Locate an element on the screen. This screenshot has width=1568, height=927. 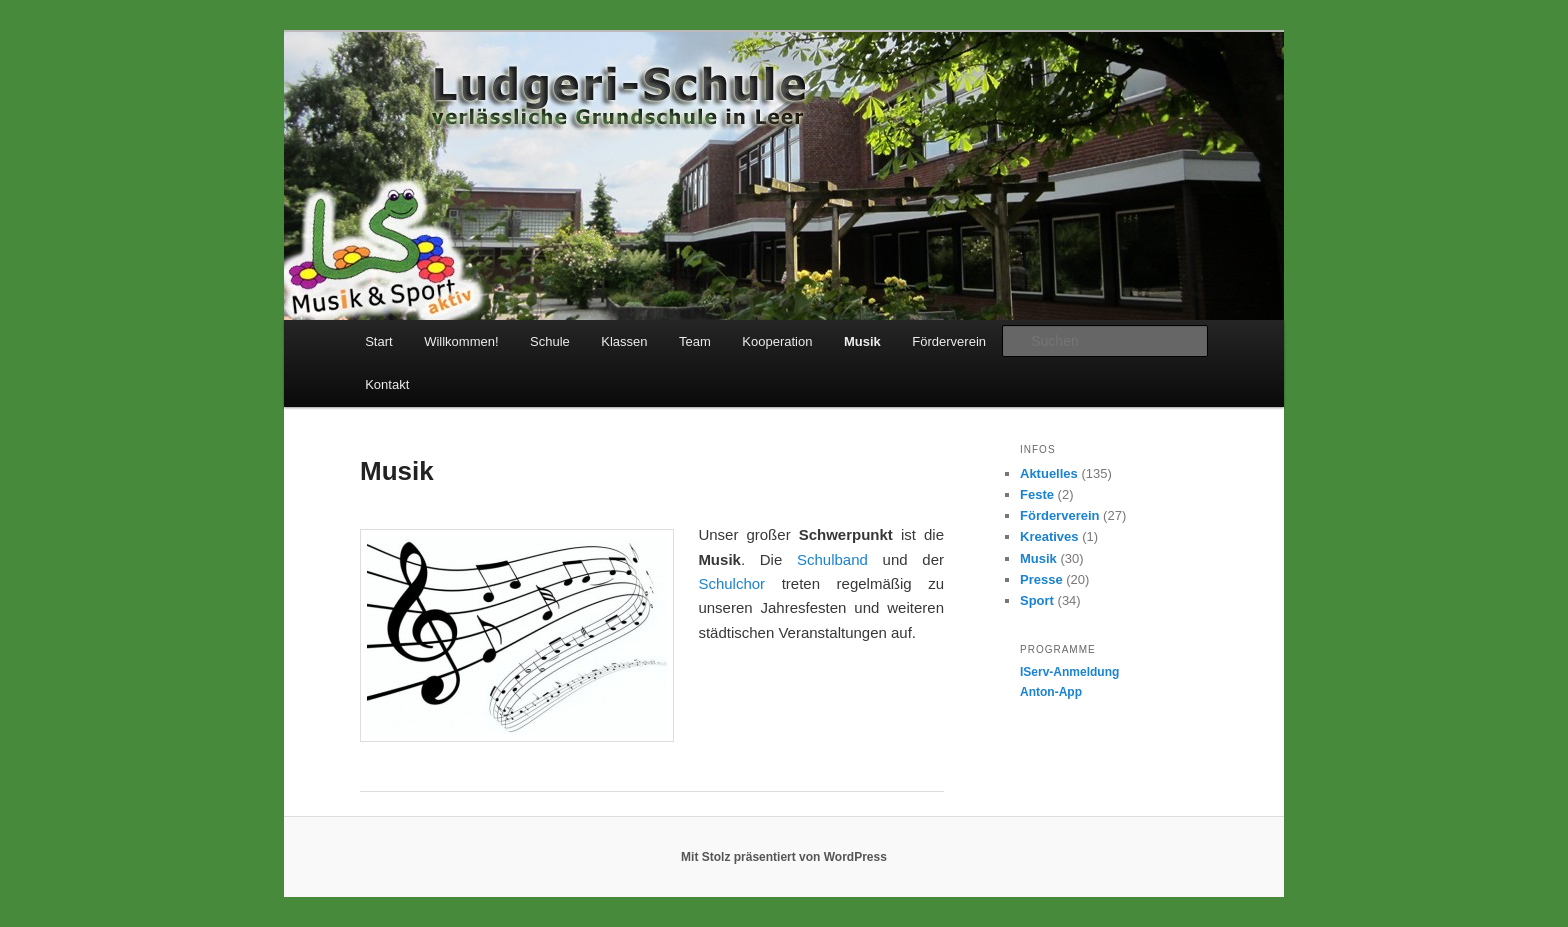
Start is located at coordinates (378, 341).